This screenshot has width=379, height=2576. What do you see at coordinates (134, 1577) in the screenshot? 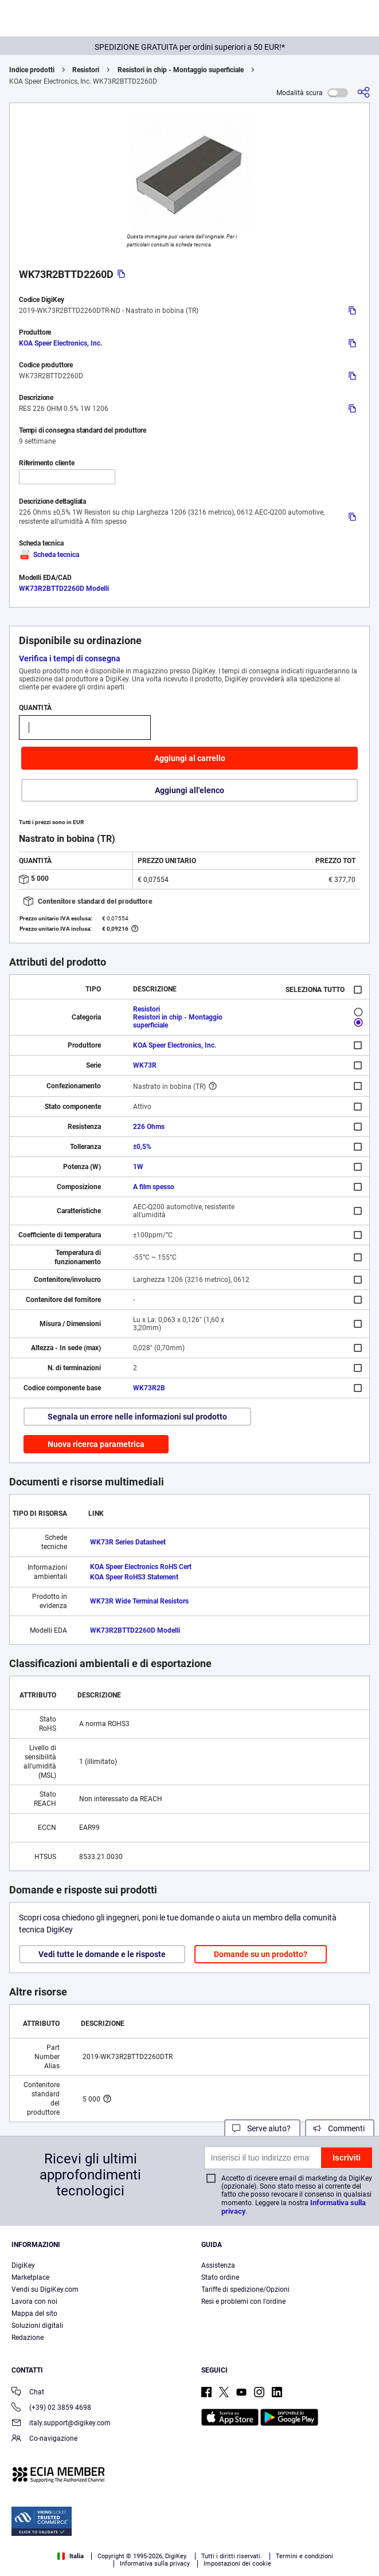
I see `KOA Speer RoHS3 Statement` at bounding box center [134, 1577].